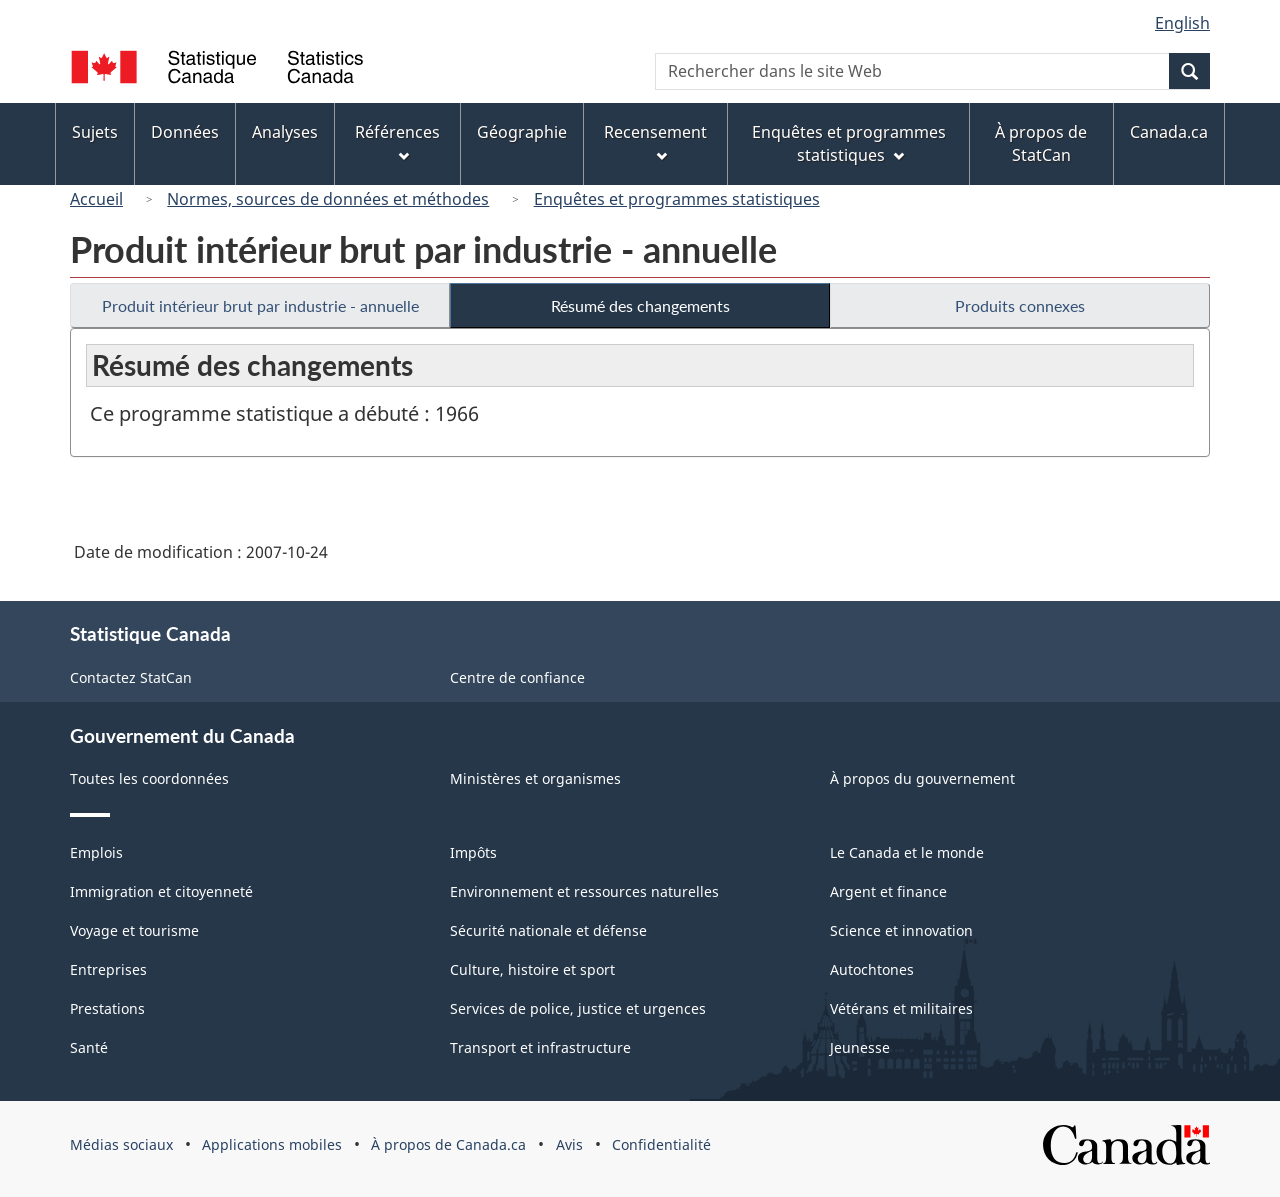 This screenshot has width=1280, height=1197. What do you see at coordinates (107, 1008) in the screenshot?
I see `Prestations` at bounding box center [107, 1008].